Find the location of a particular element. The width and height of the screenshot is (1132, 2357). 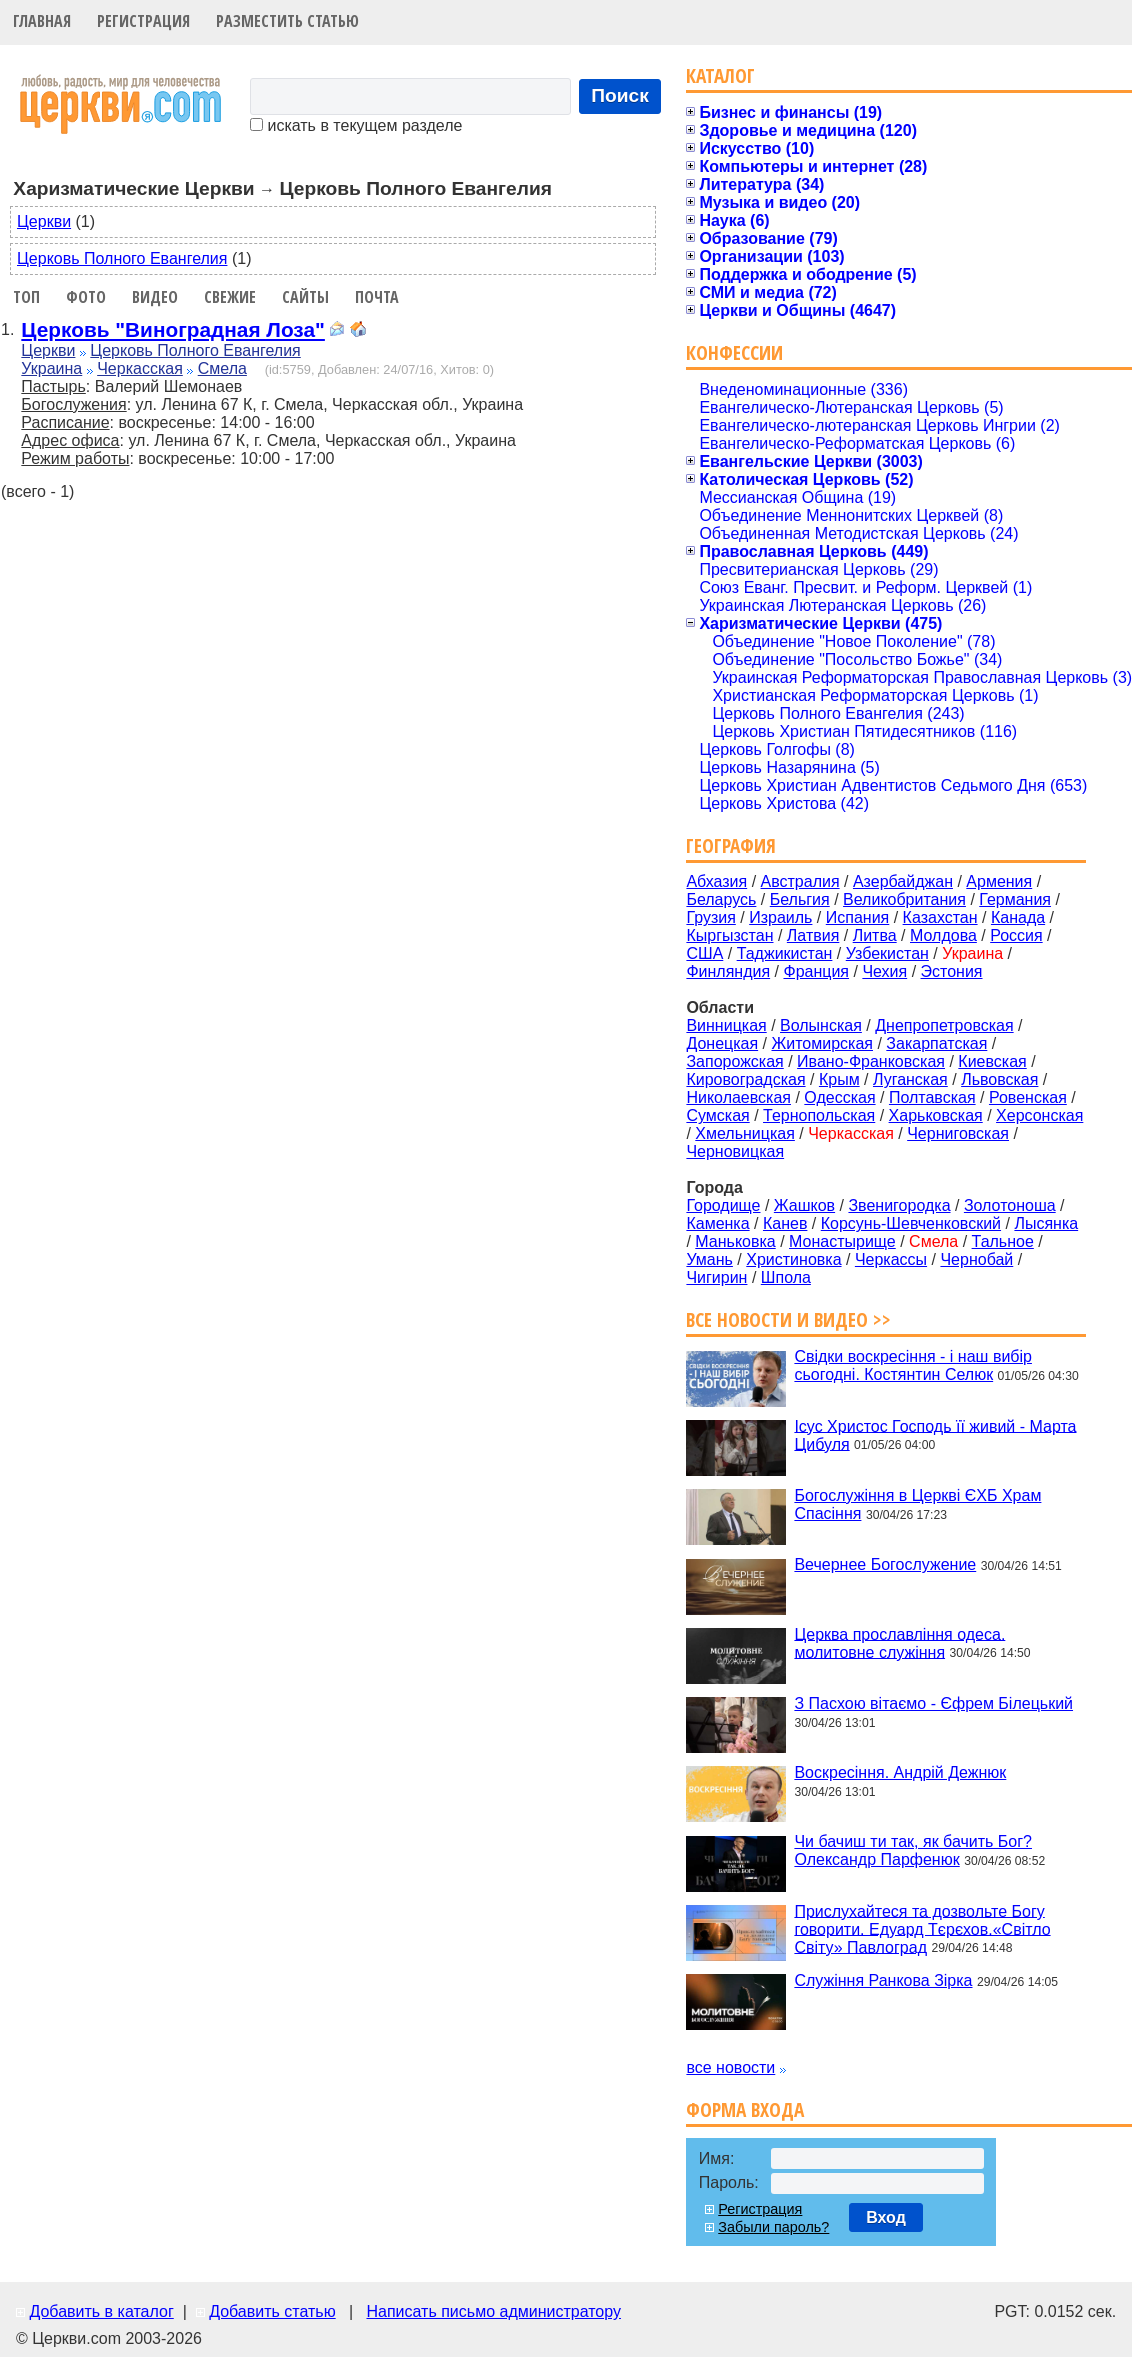

Россия is located at coordinates (1016, 935).